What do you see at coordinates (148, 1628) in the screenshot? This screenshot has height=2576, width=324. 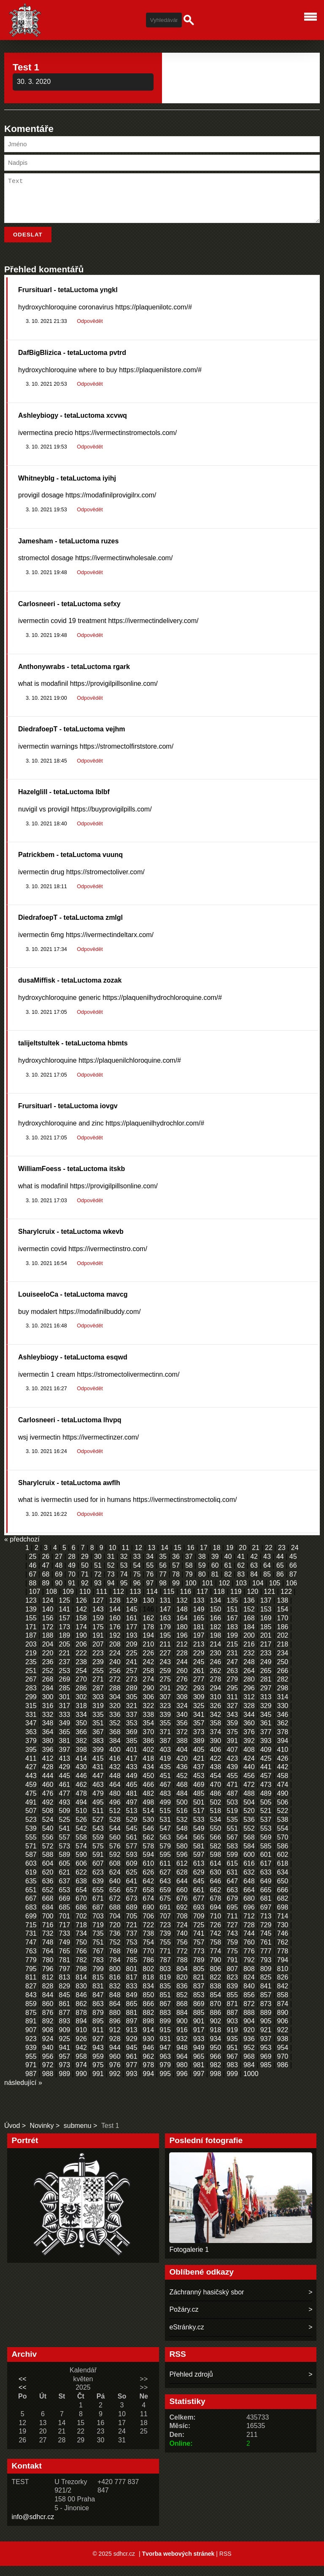 I see `162` at bounding box center [148, 1628].